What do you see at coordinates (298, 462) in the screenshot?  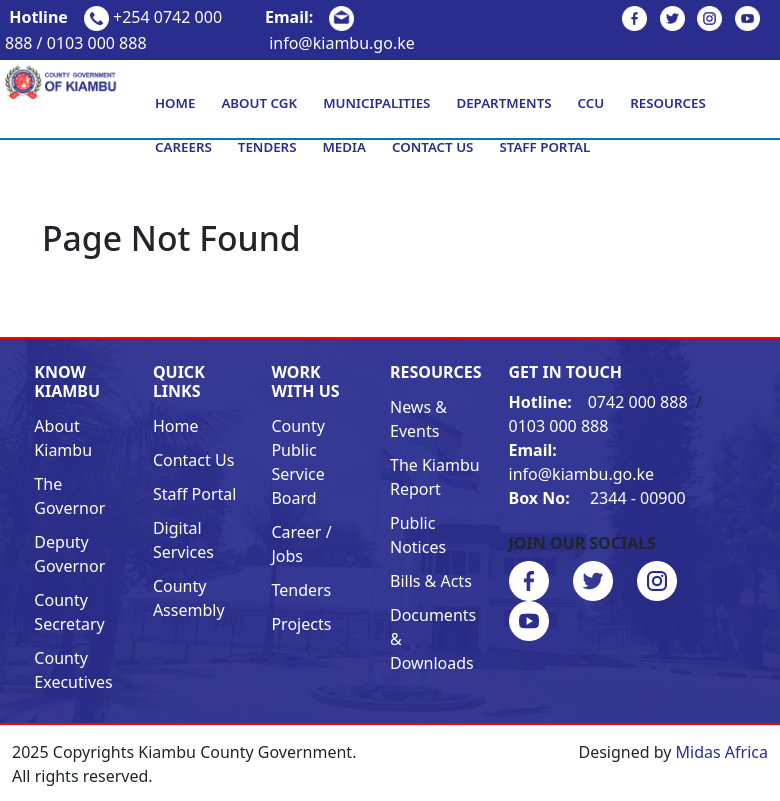 I see `County Public Service Board` at bounding box center [298, 462].